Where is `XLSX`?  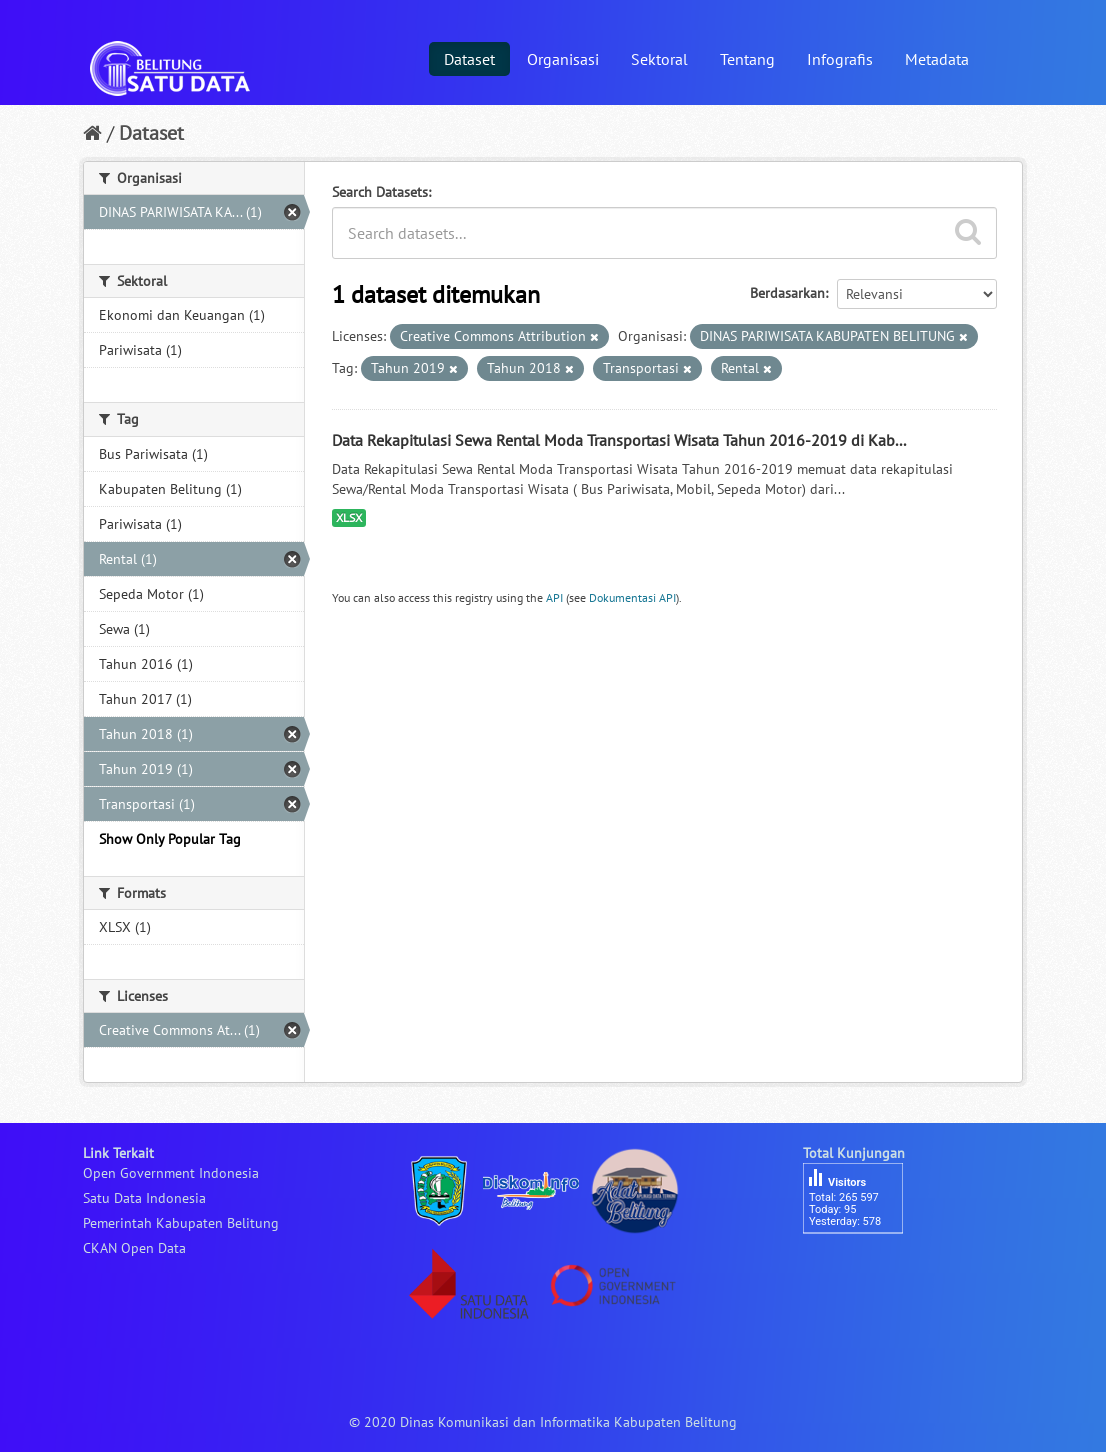 XLSX is located at coordinates (349, 517).